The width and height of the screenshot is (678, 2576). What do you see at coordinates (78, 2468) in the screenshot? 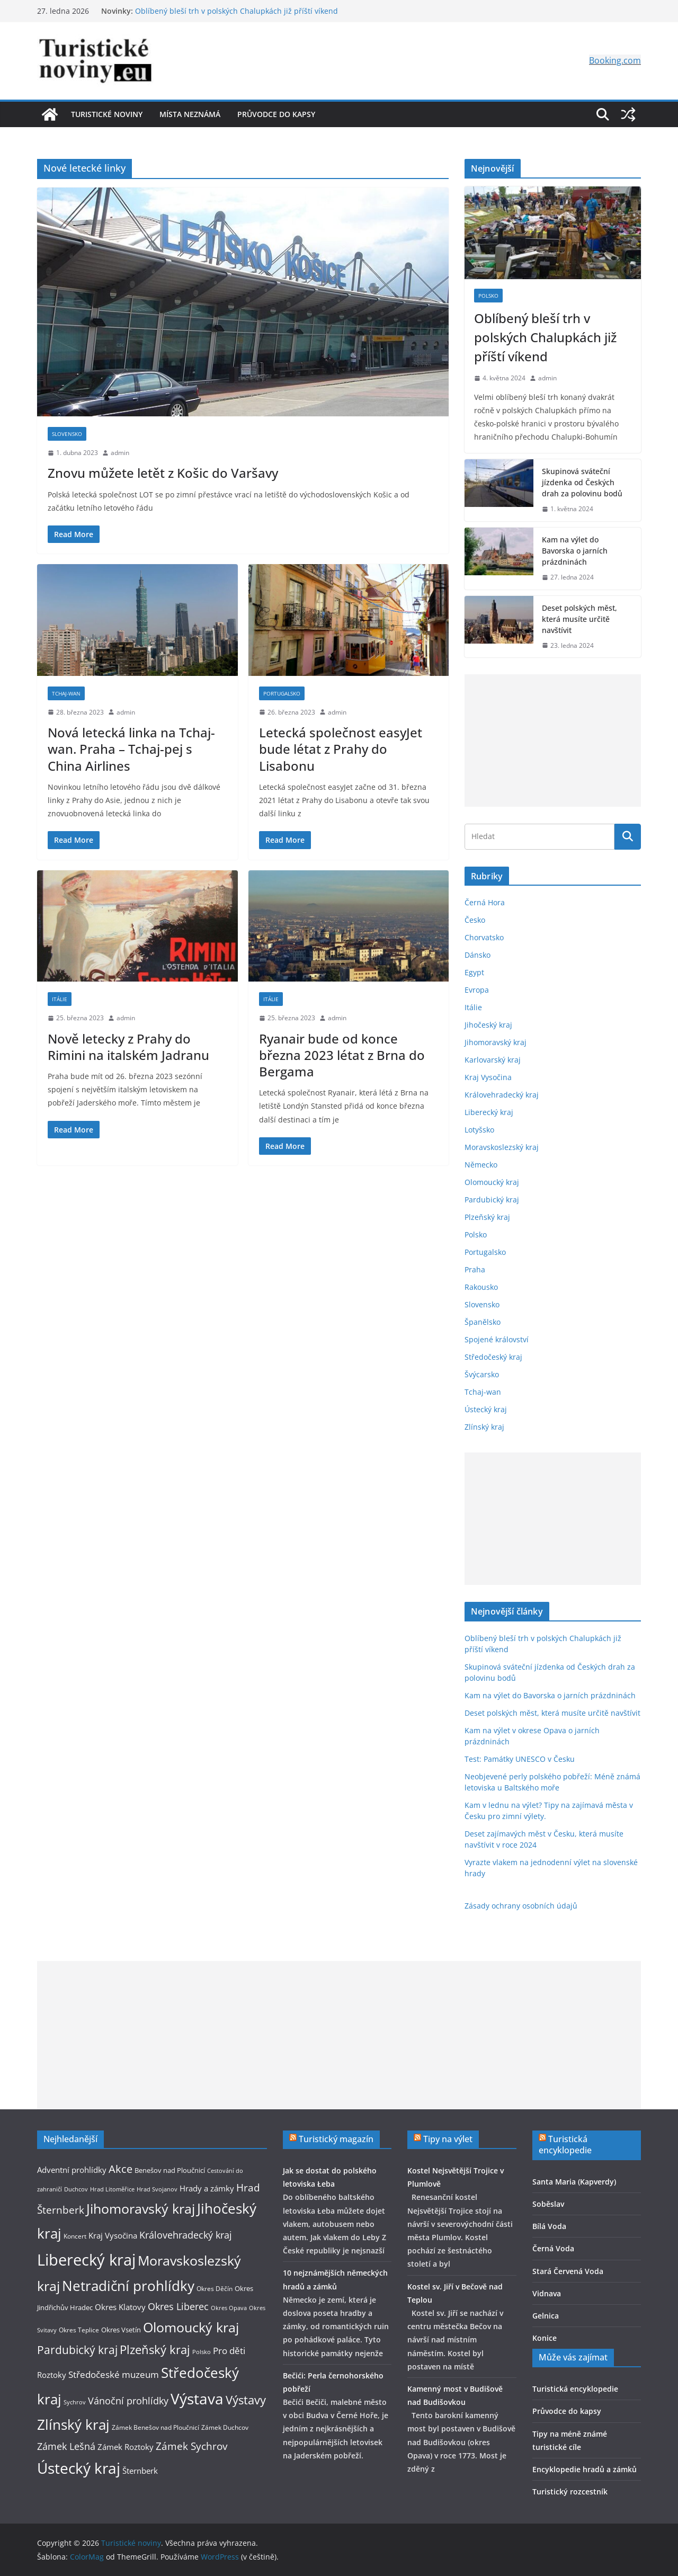
I see `Ústecký kraj [Ústecký kraj (31 položek)]` at bounding box center [78, 2468].